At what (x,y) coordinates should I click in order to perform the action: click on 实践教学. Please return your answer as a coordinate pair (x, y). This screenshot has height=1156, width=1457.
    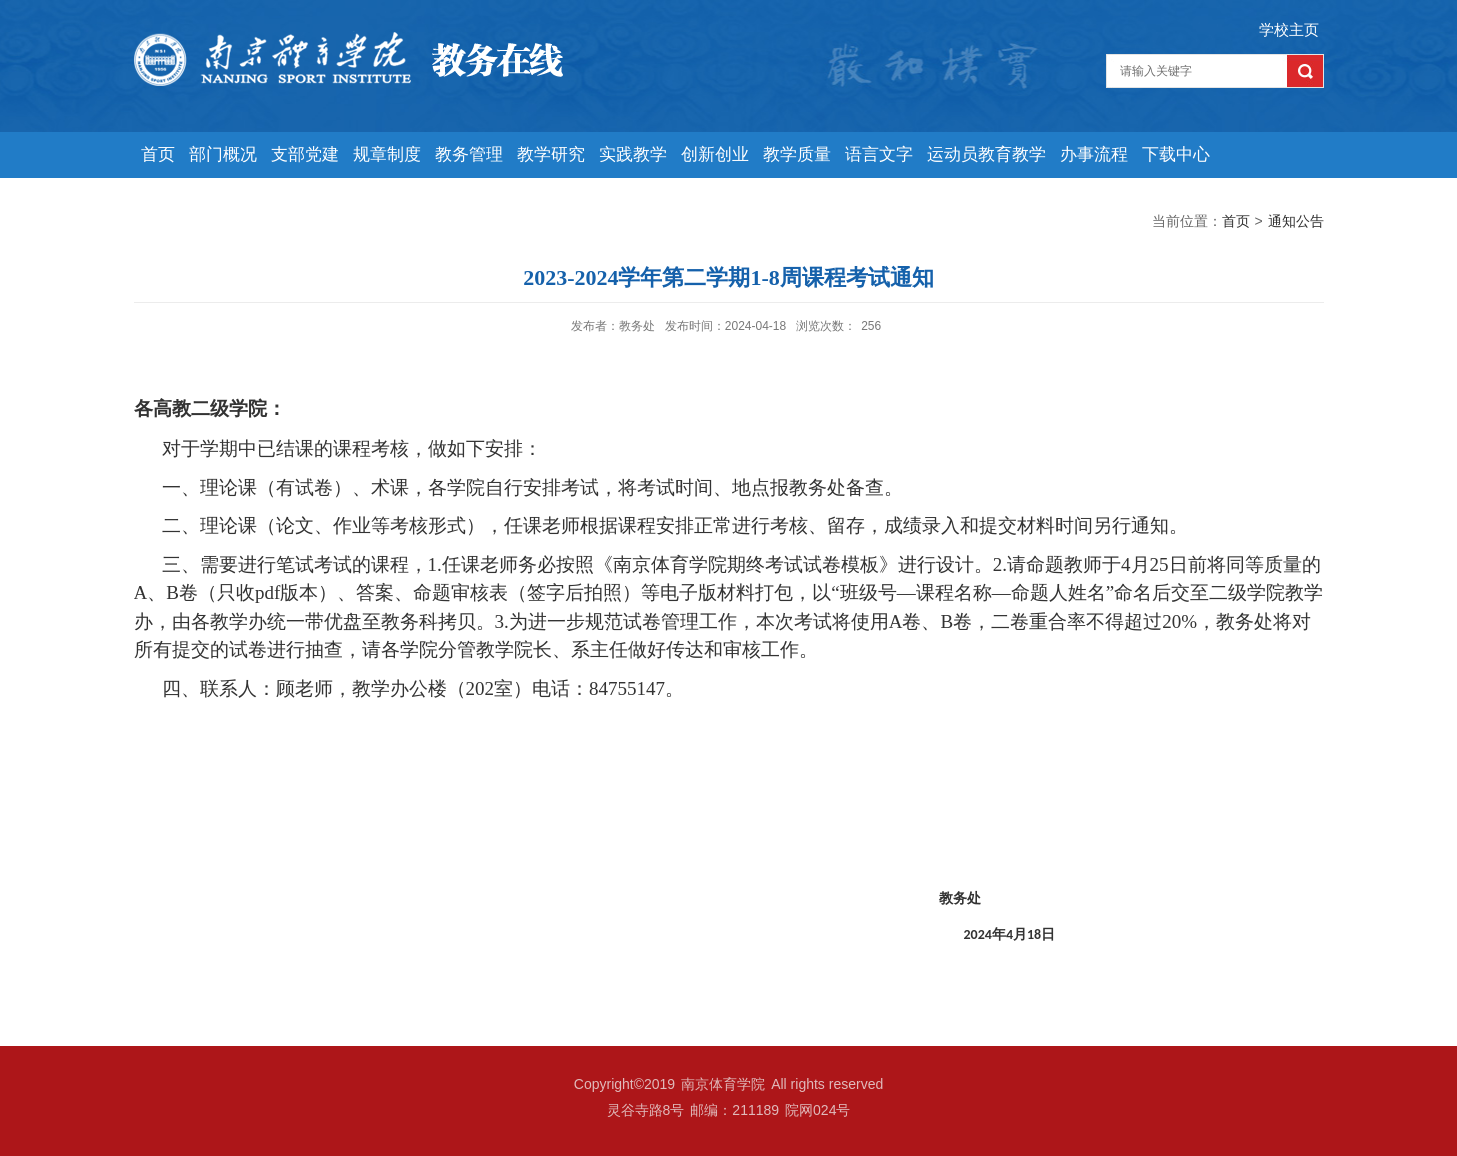
    Looking at the image, I should click on (633, 154).